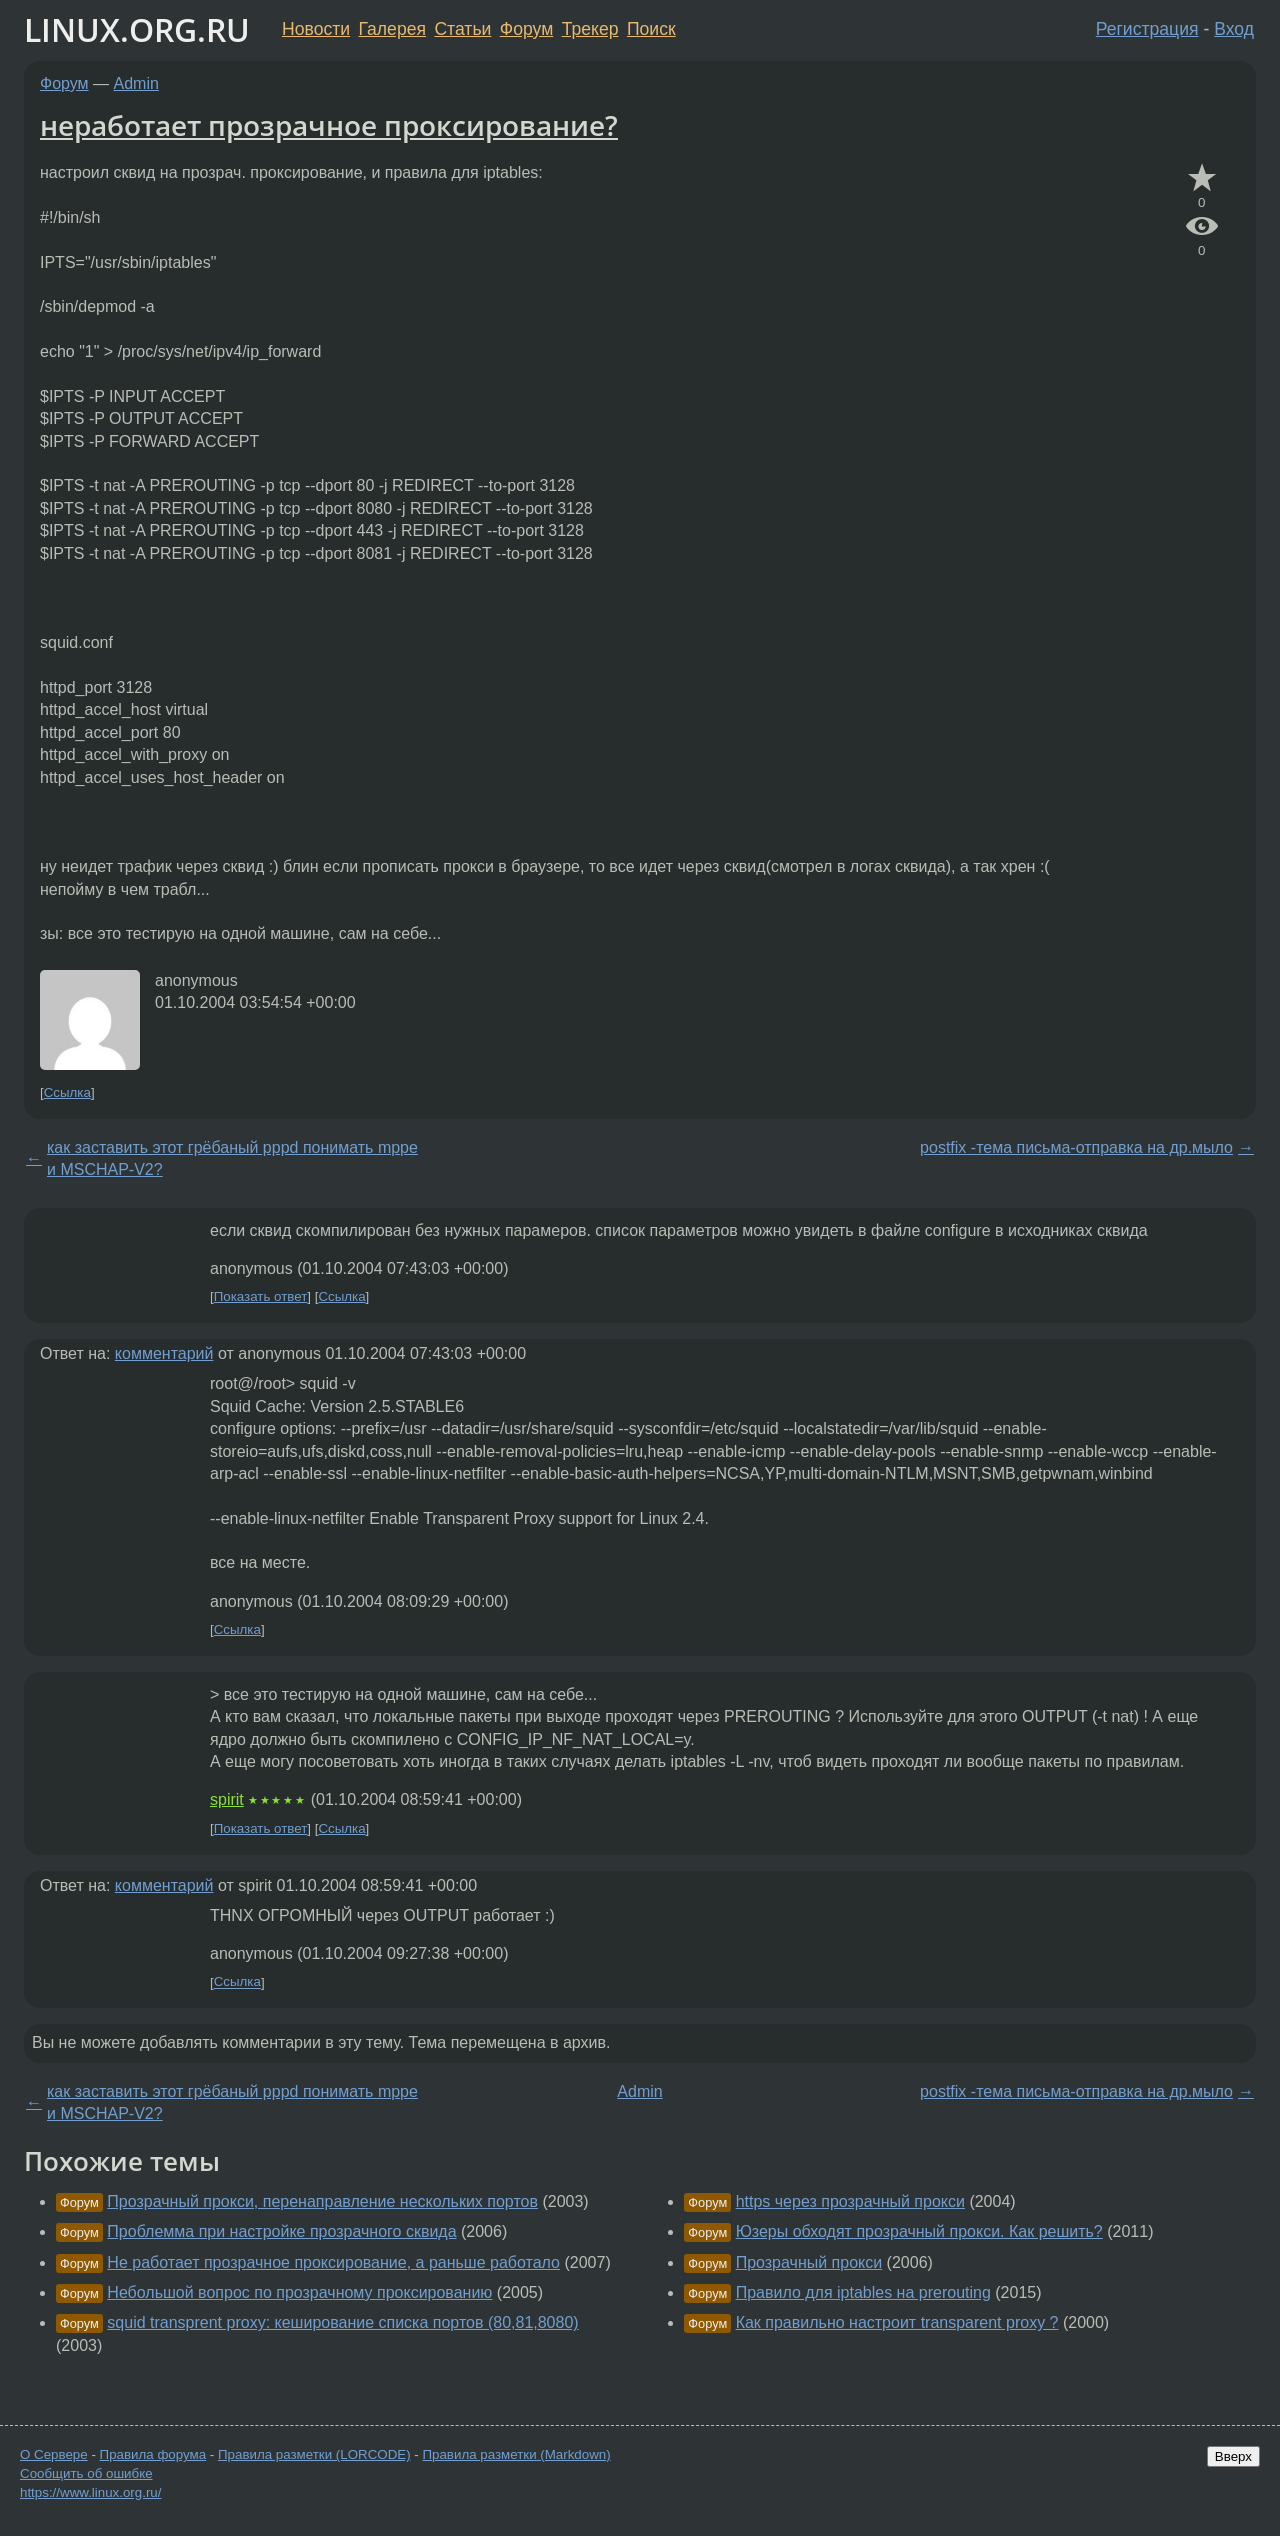 Image resolution: width=1280 pixels, height=2536 pixels. Describe the element at coordinates (1147, 29) in the screenshot. I see `Регистрация` at that location.